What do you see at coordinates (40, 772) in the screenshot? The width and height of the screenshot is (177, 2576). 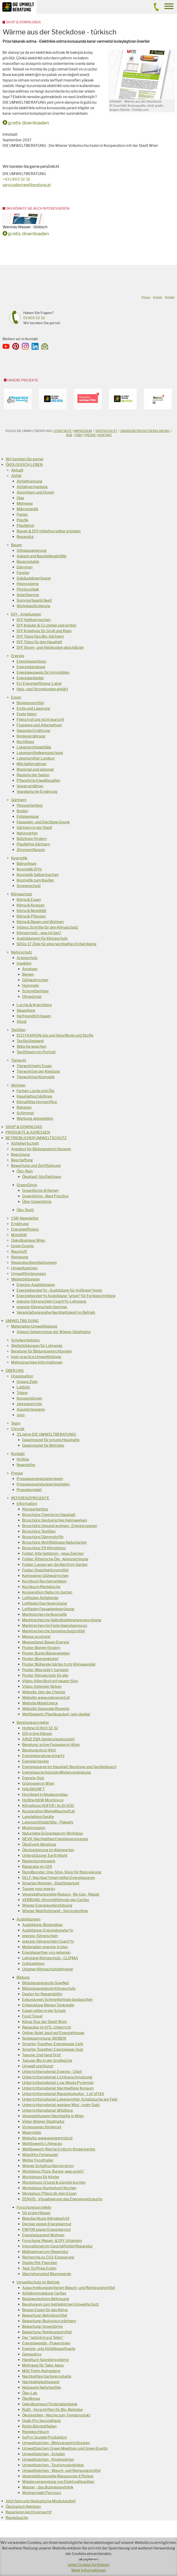 I see `Fleisch ist uns nicht wurscht` at bounding box center [40, 772].